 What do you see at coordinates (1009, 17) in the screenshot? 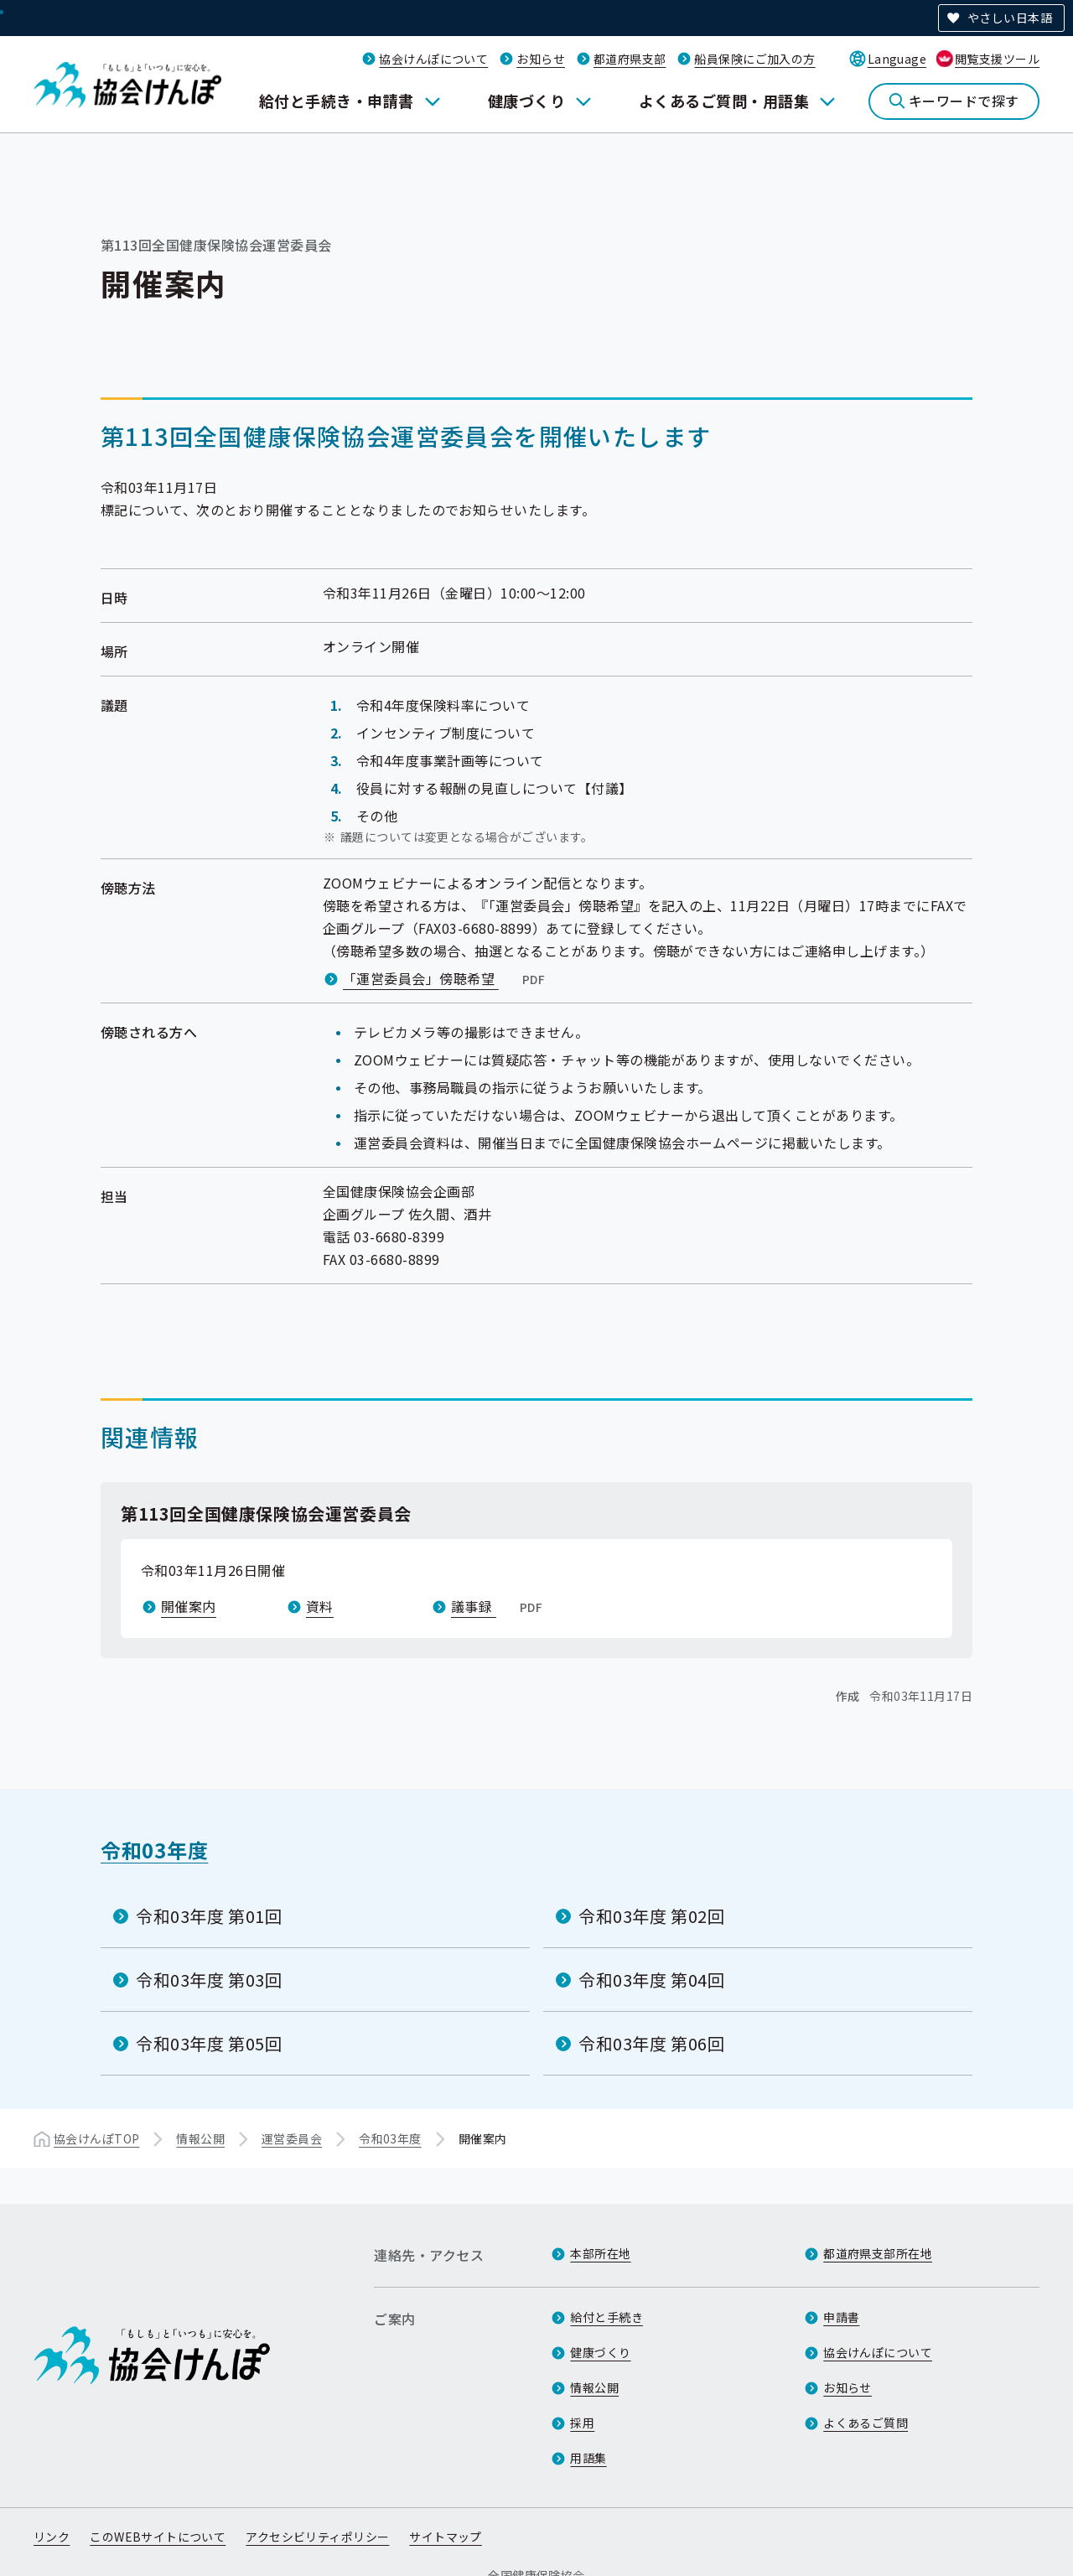
I see `やさしい日本語` at bounding box center [1009, 17].